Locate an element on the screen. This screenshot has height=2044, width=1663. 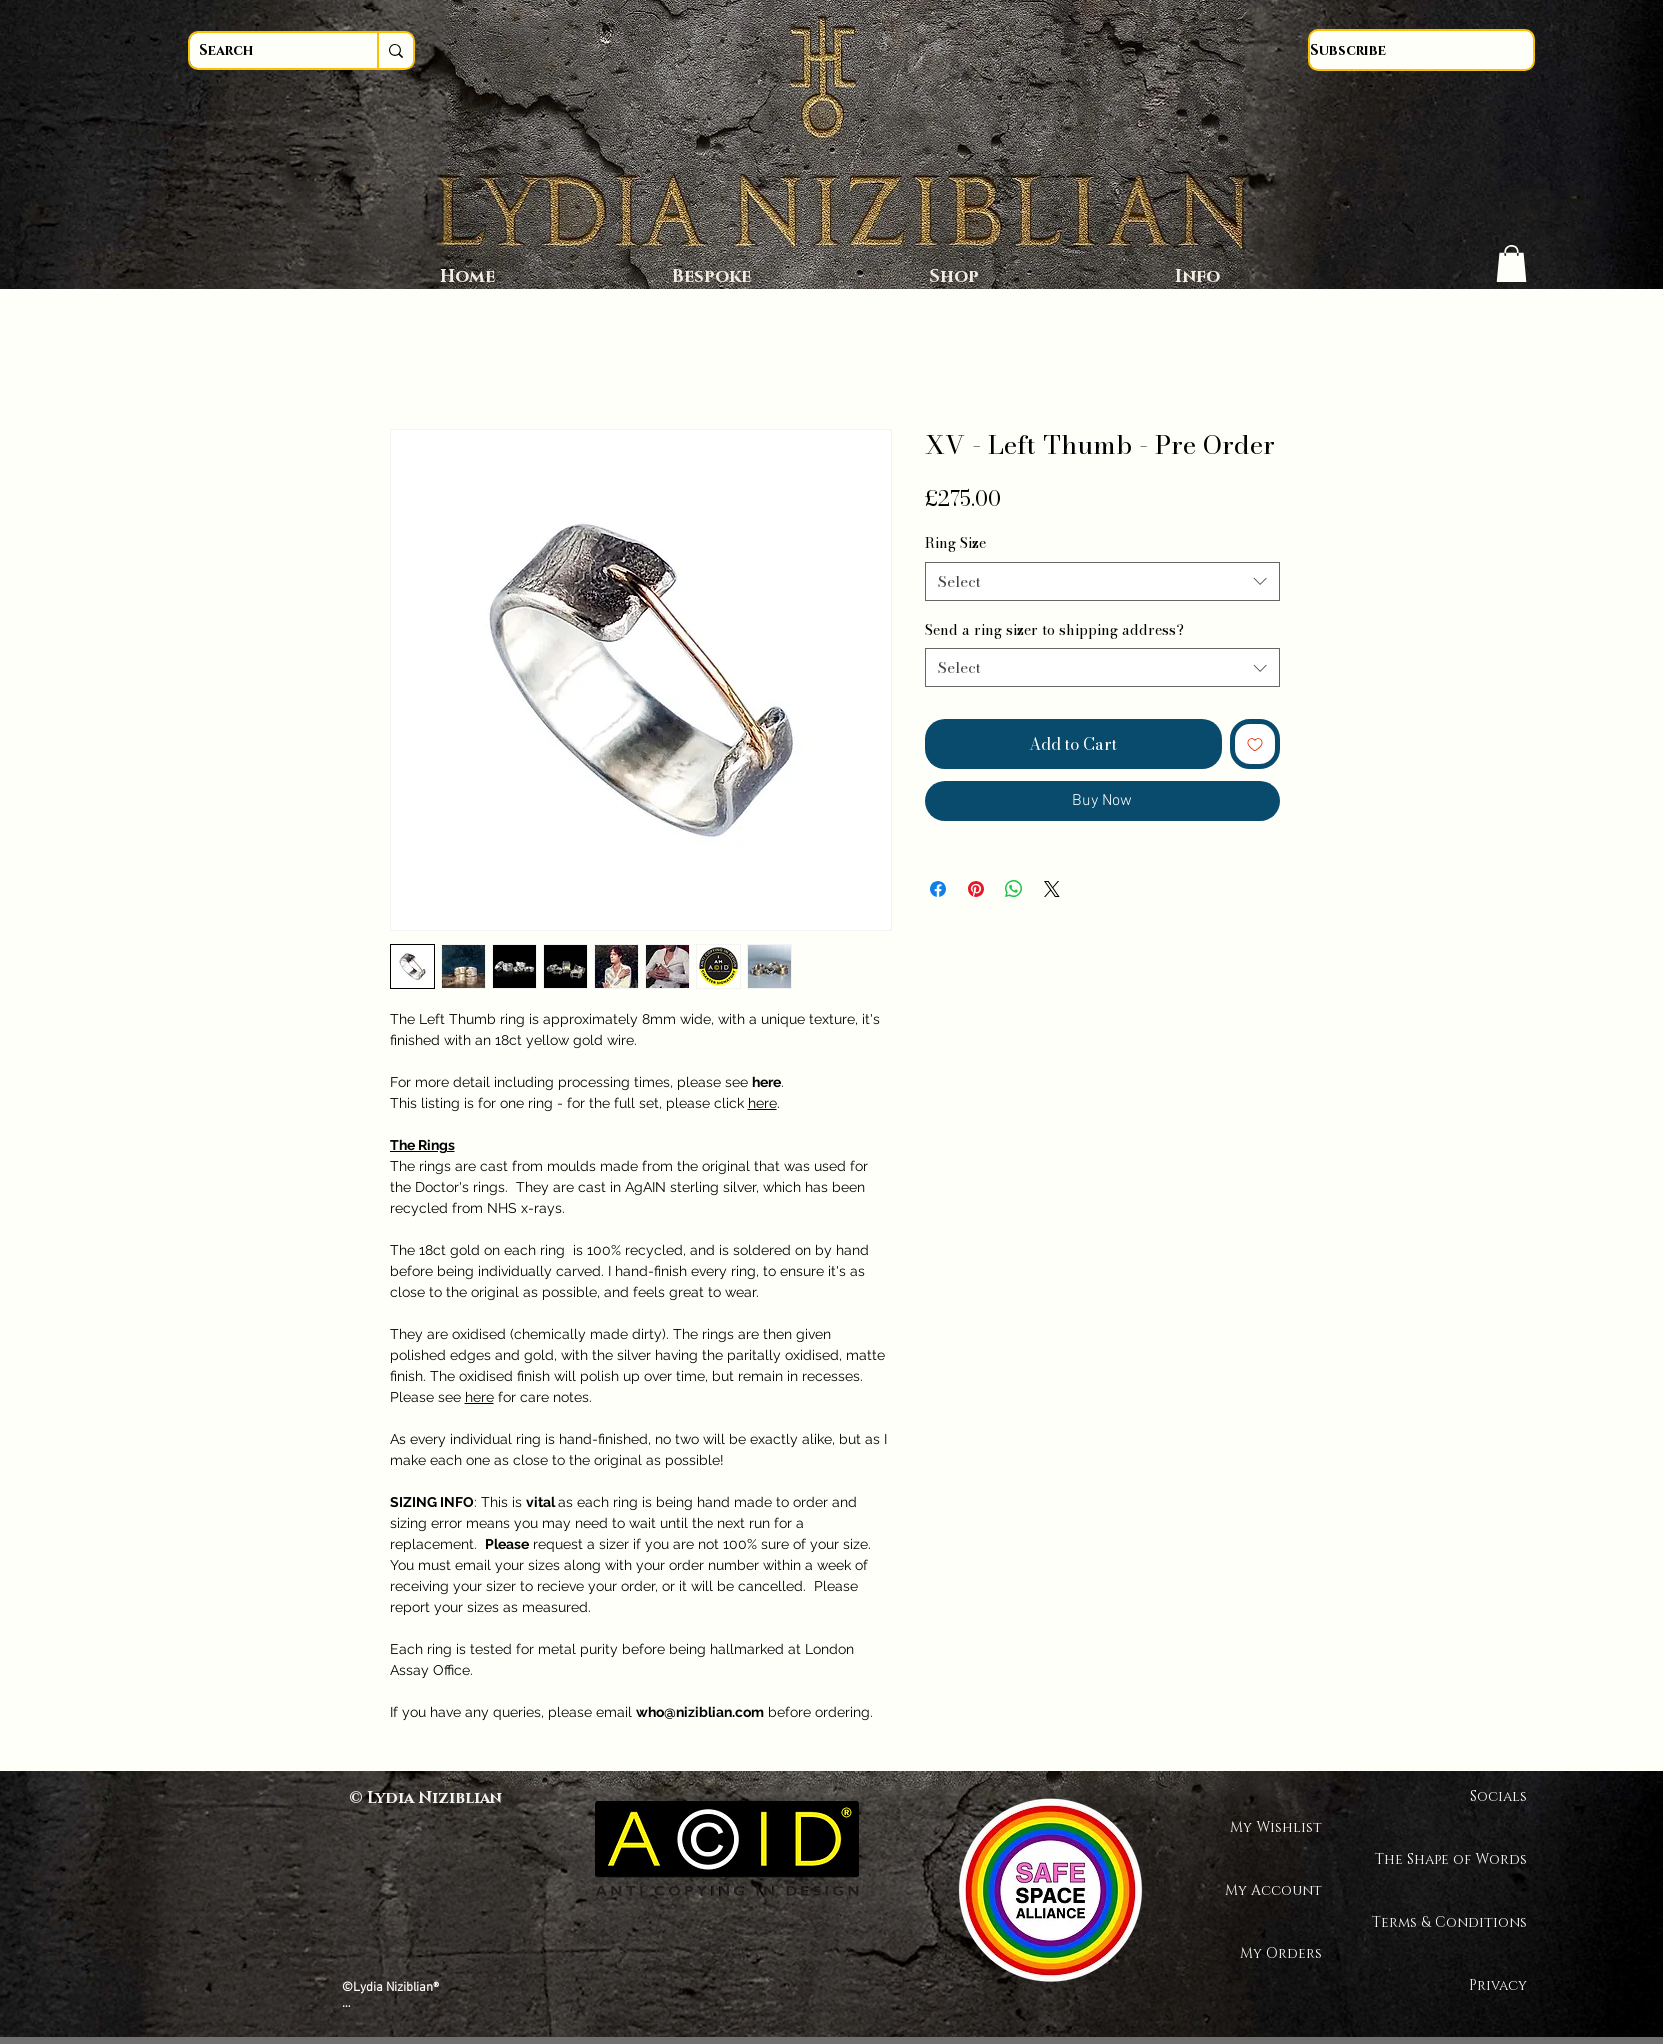
[combobox] is located at coordinates (1102, 581).